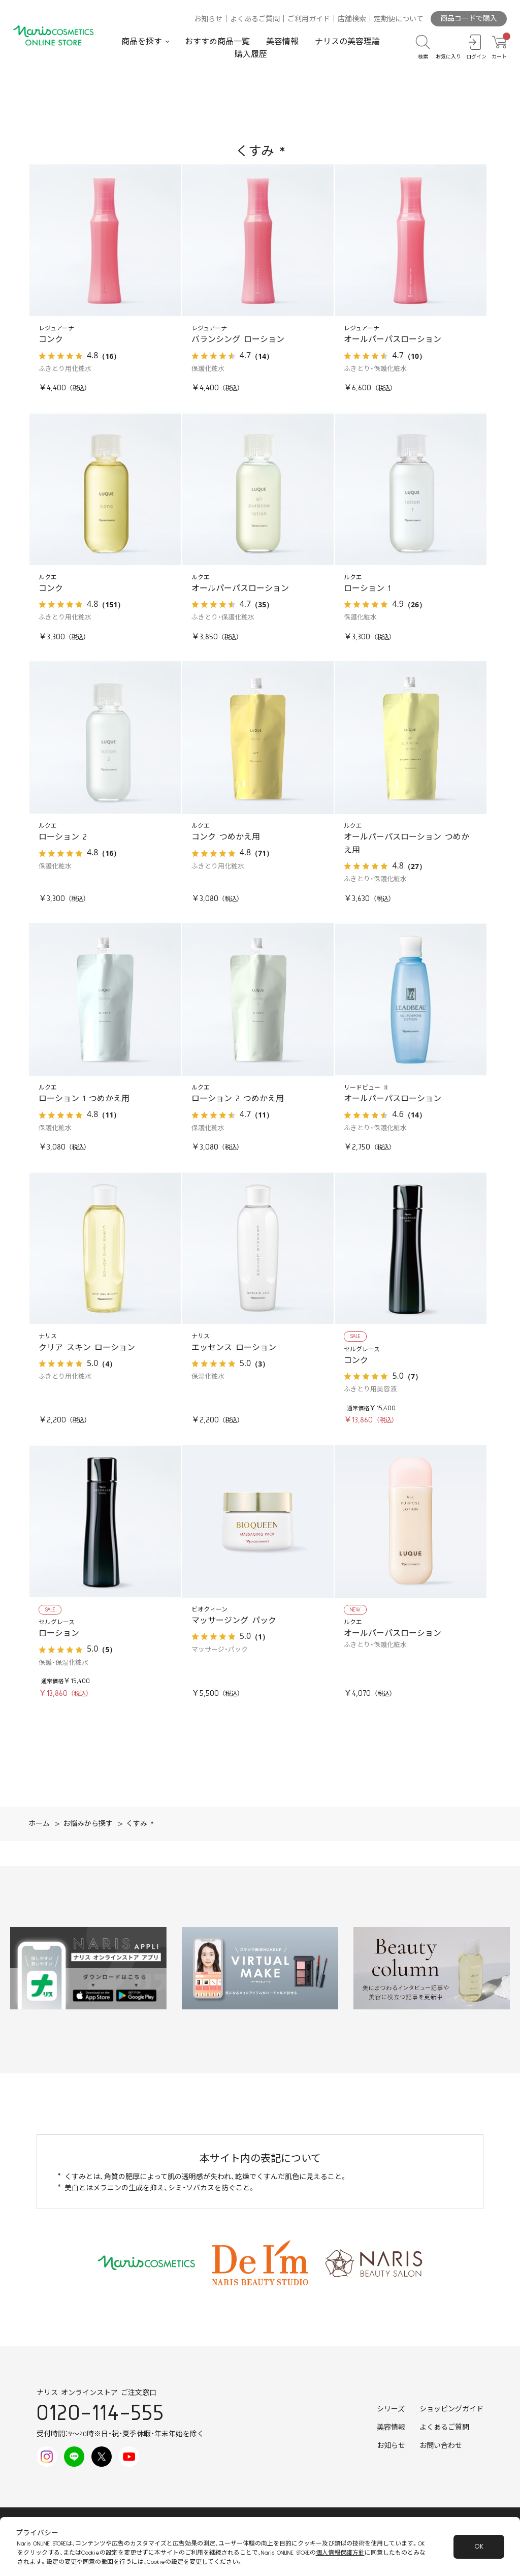 The height and width of the screenshot is (2576, 520). Describe the element at coordinates (352, 19) in the screenshot. I see `店舗検索` at that location.